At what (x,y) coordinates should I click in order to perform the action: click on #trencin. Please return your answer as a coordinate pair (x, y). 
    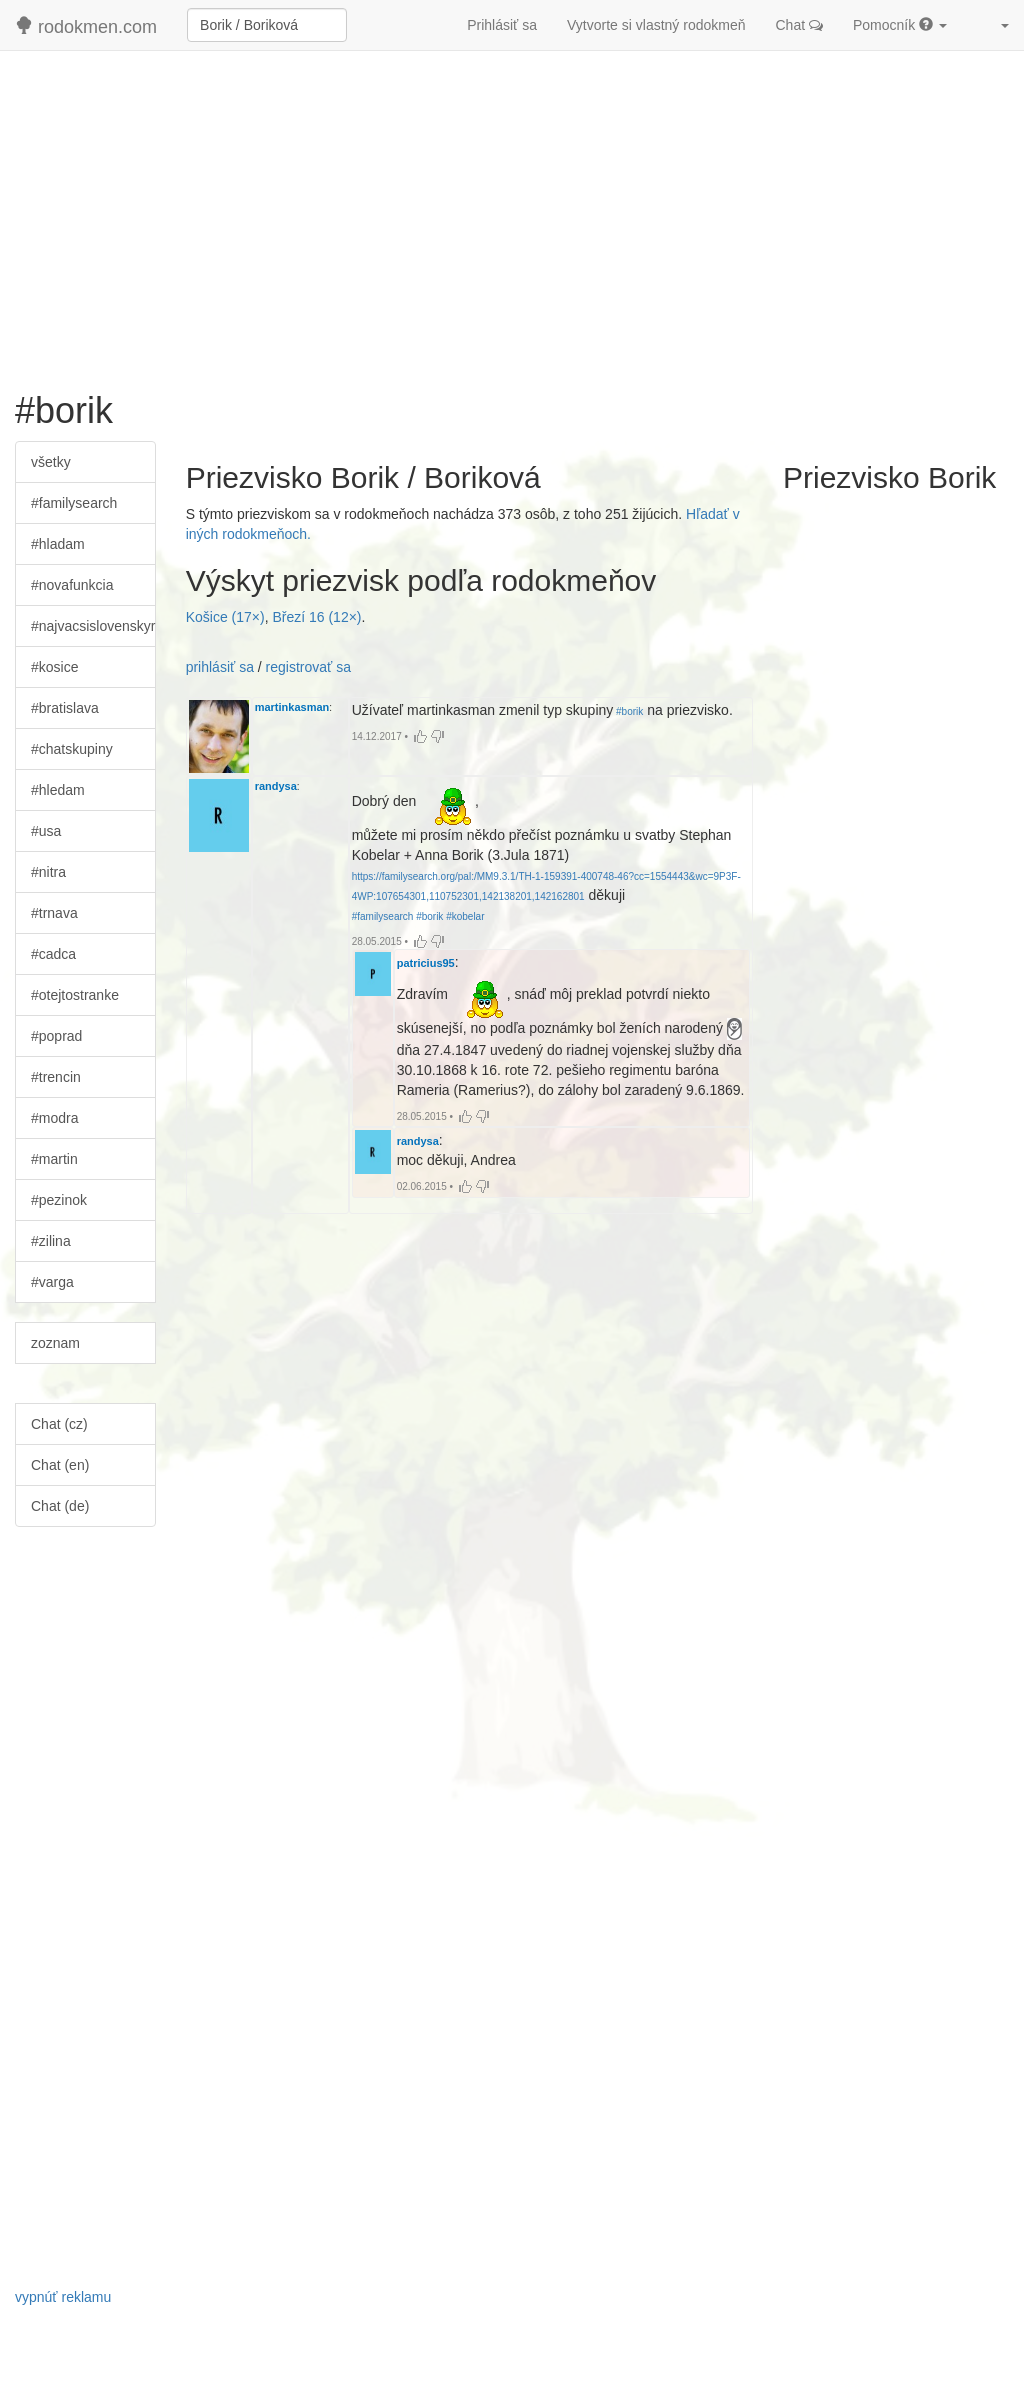
    Looking at the image, I should click on (56, 1077).